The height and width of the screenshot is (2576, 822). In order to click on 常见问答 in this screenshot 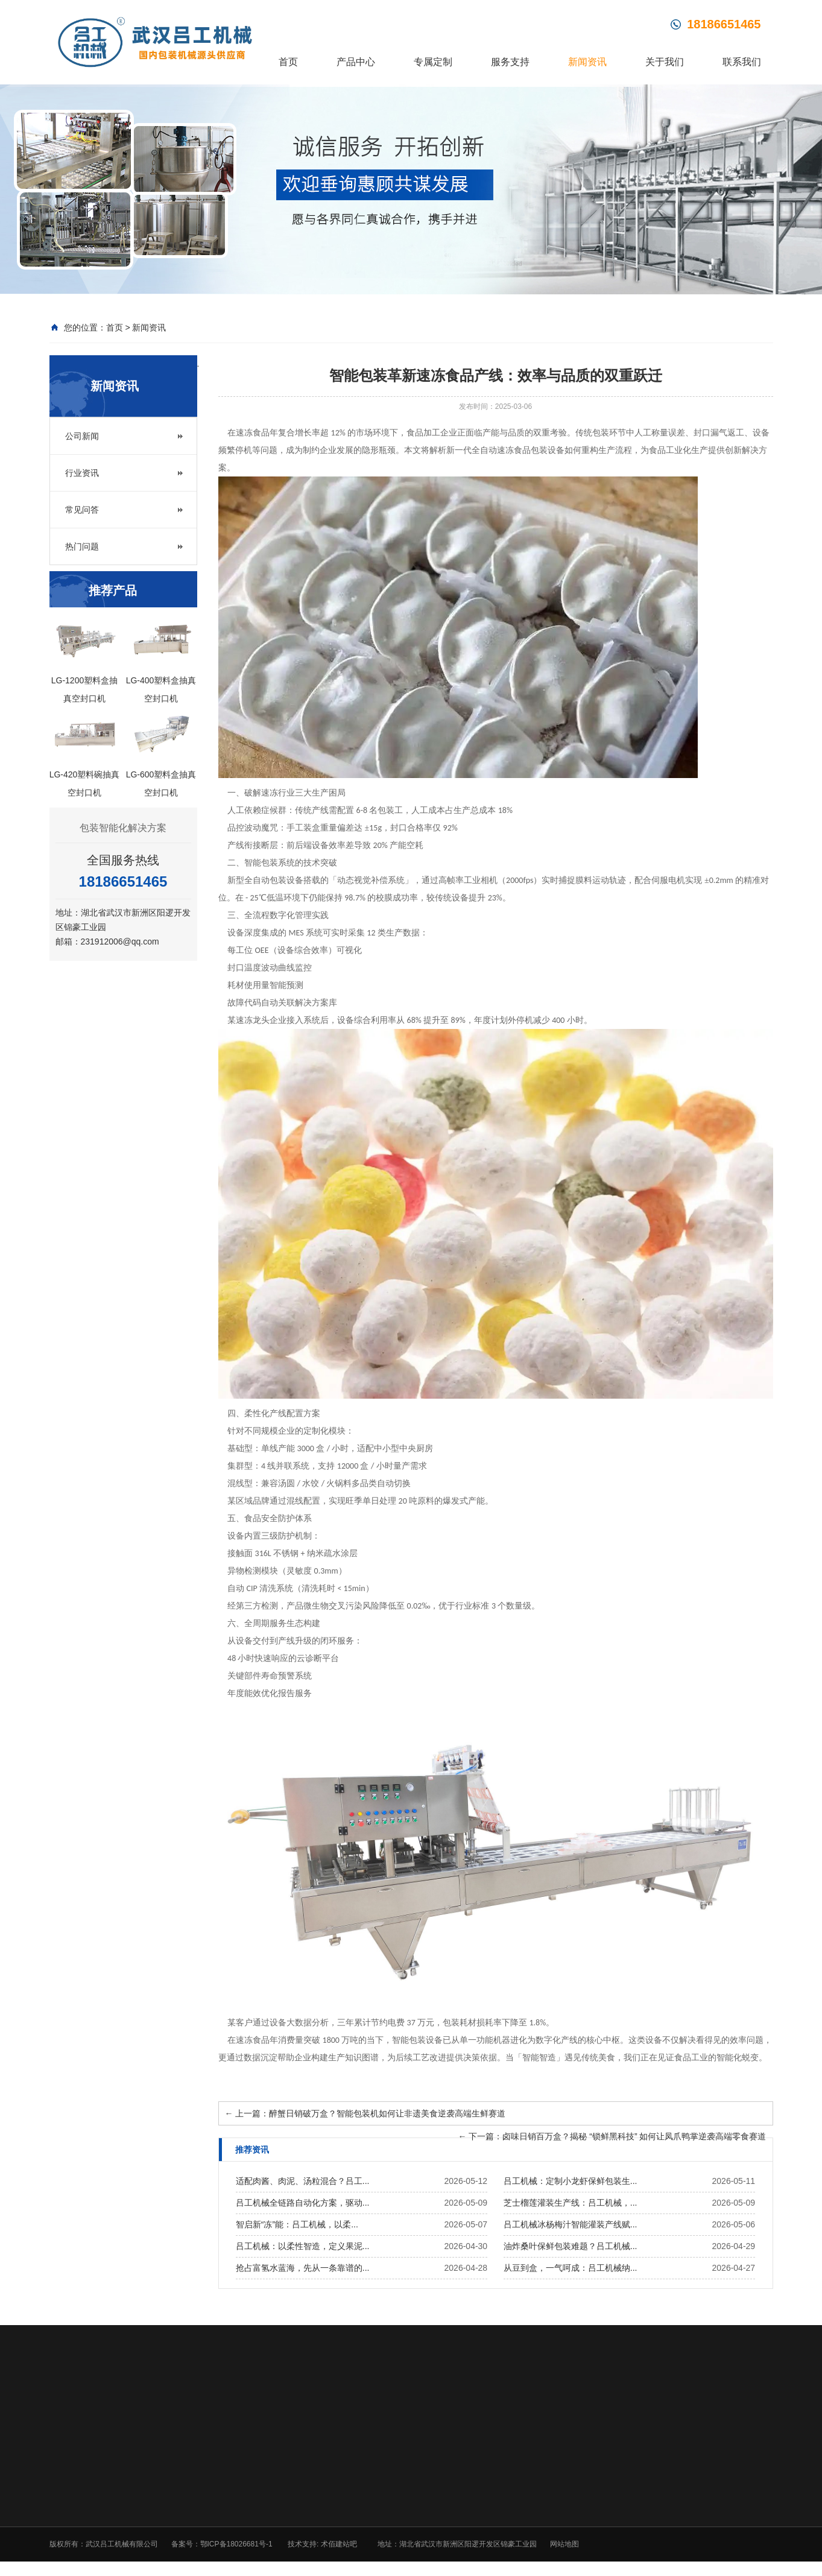, I will do `click(82, 511)`.